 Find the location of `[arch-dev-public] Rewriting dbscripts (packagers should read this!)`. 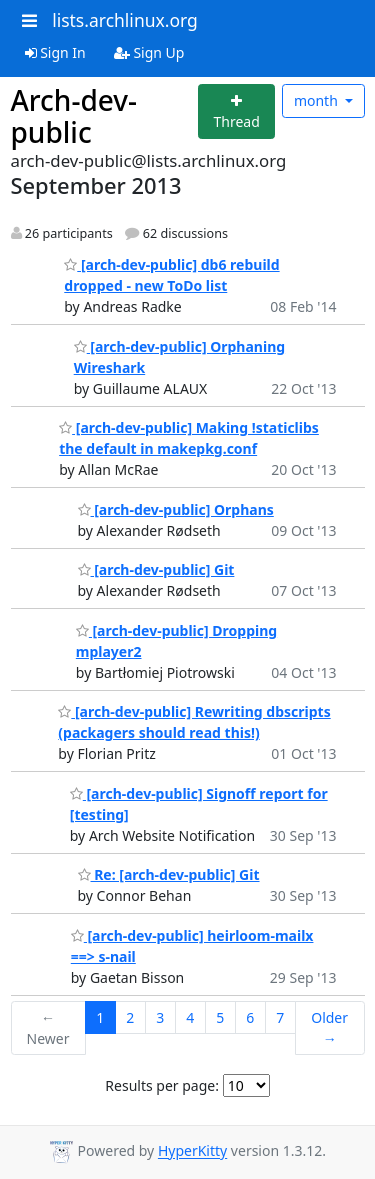

[arch-dev-public] Rewriting dbscripts (packagers should read this!) is located at coordinates (194, 722).